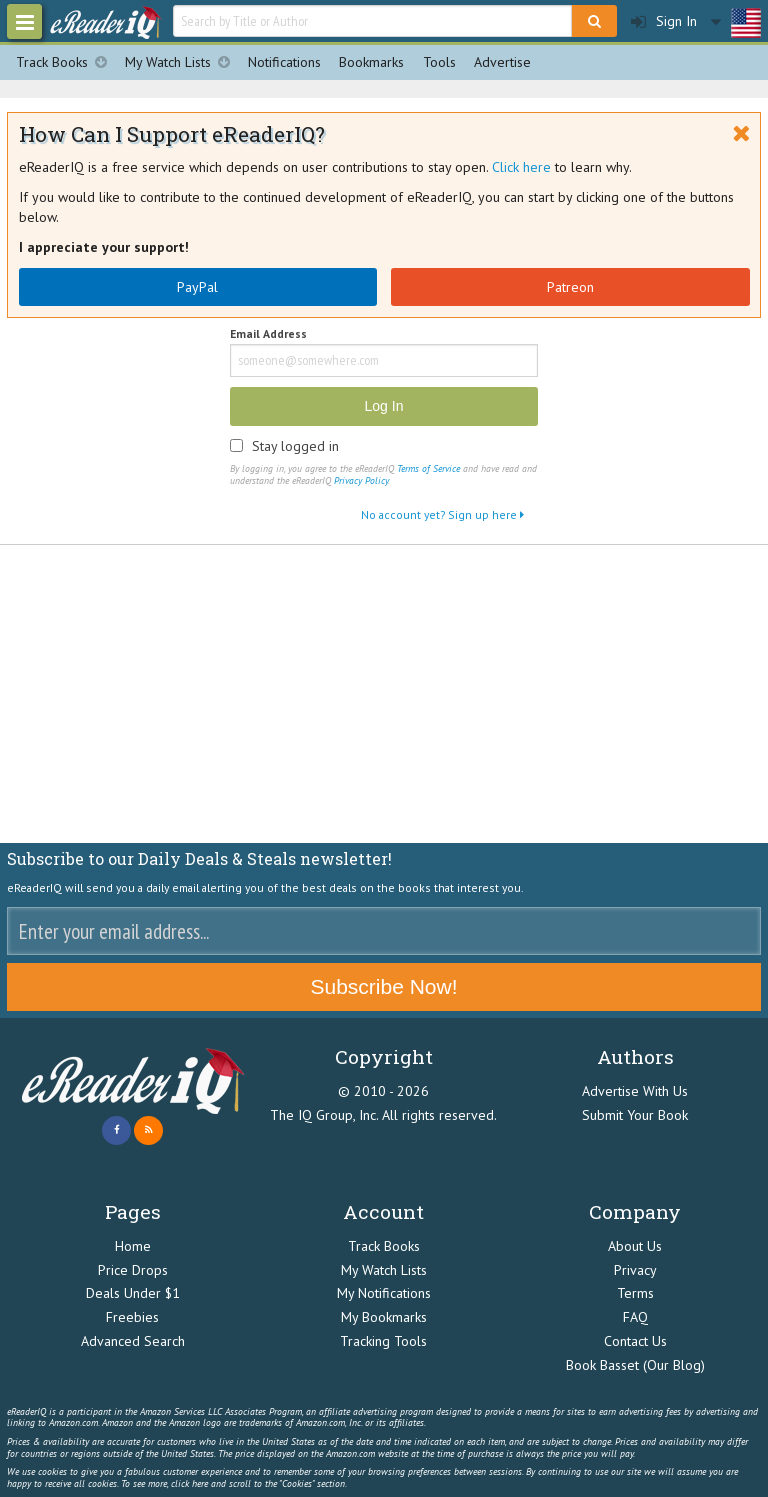 The width and height of the screenshot is (768, 1497). What do you see at coordinates (268, 334) in the screenshot?
I see `Email Address` at bounding box center [268, 334].